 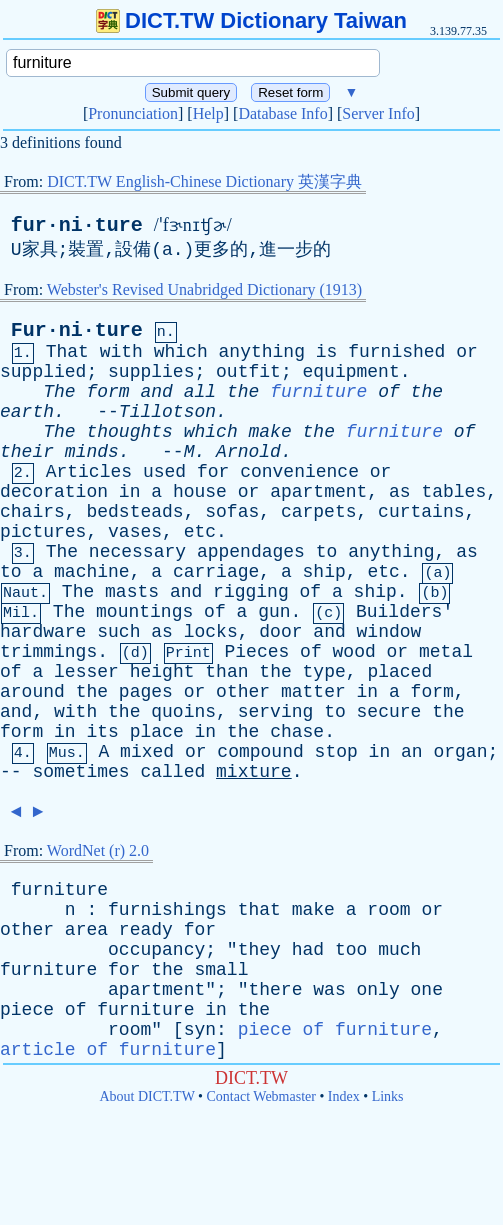 What do you see at coordinates (299, 472) in the screenshot?
I see `convenience` at bounding box center [299, 472].